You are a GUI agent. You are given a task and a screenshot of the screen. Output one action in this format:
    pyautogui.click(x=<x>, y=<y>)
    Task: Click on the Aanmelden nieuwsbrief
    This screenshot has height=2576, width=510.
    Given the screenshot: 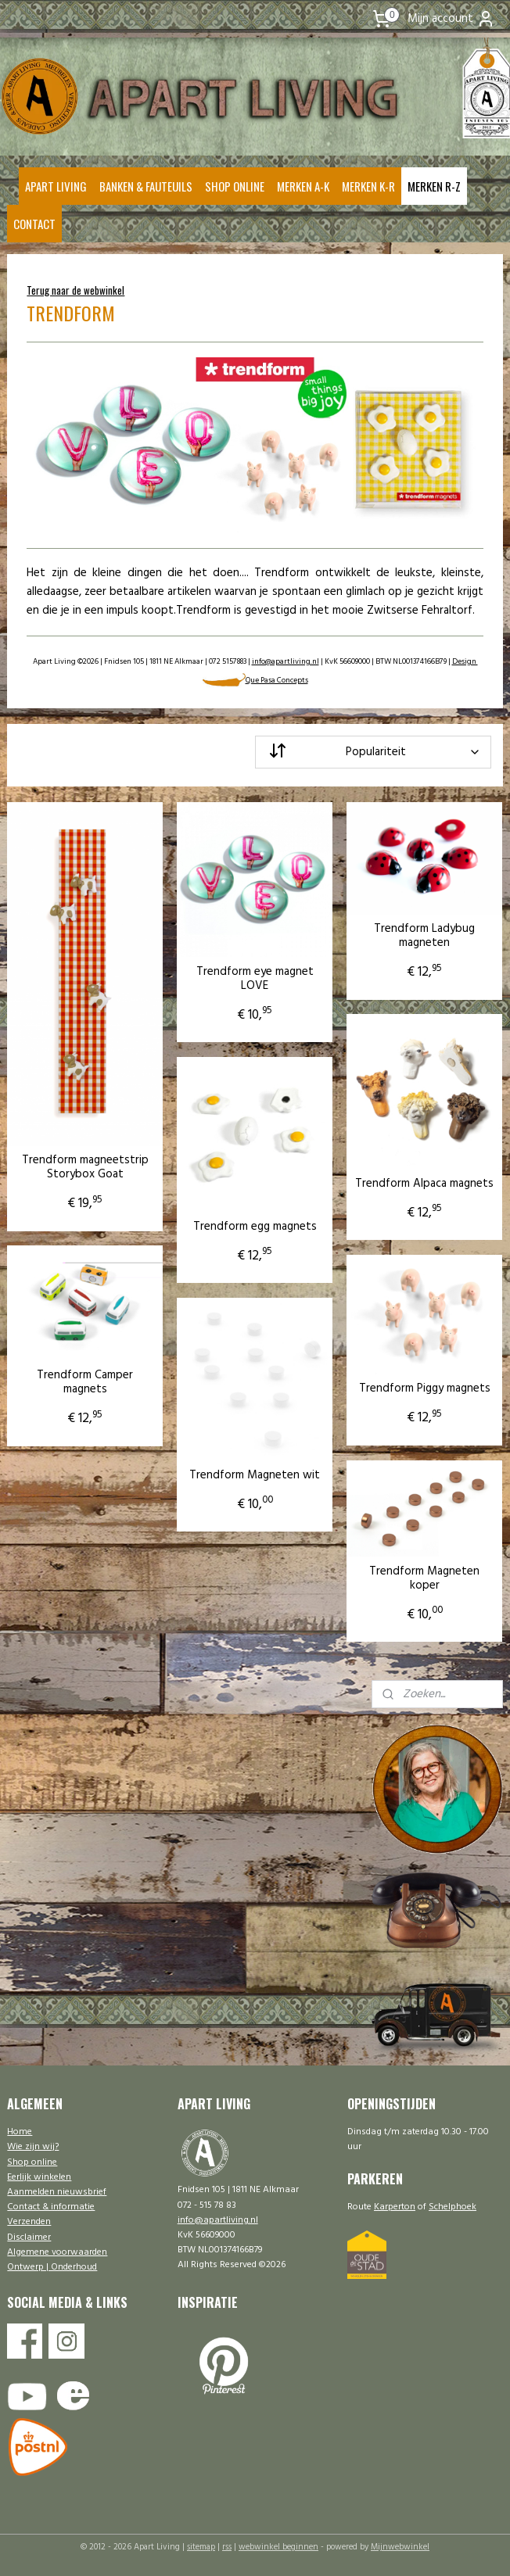 What is the action you would take?
    pyautogui.click(x=56, y=2192)
    